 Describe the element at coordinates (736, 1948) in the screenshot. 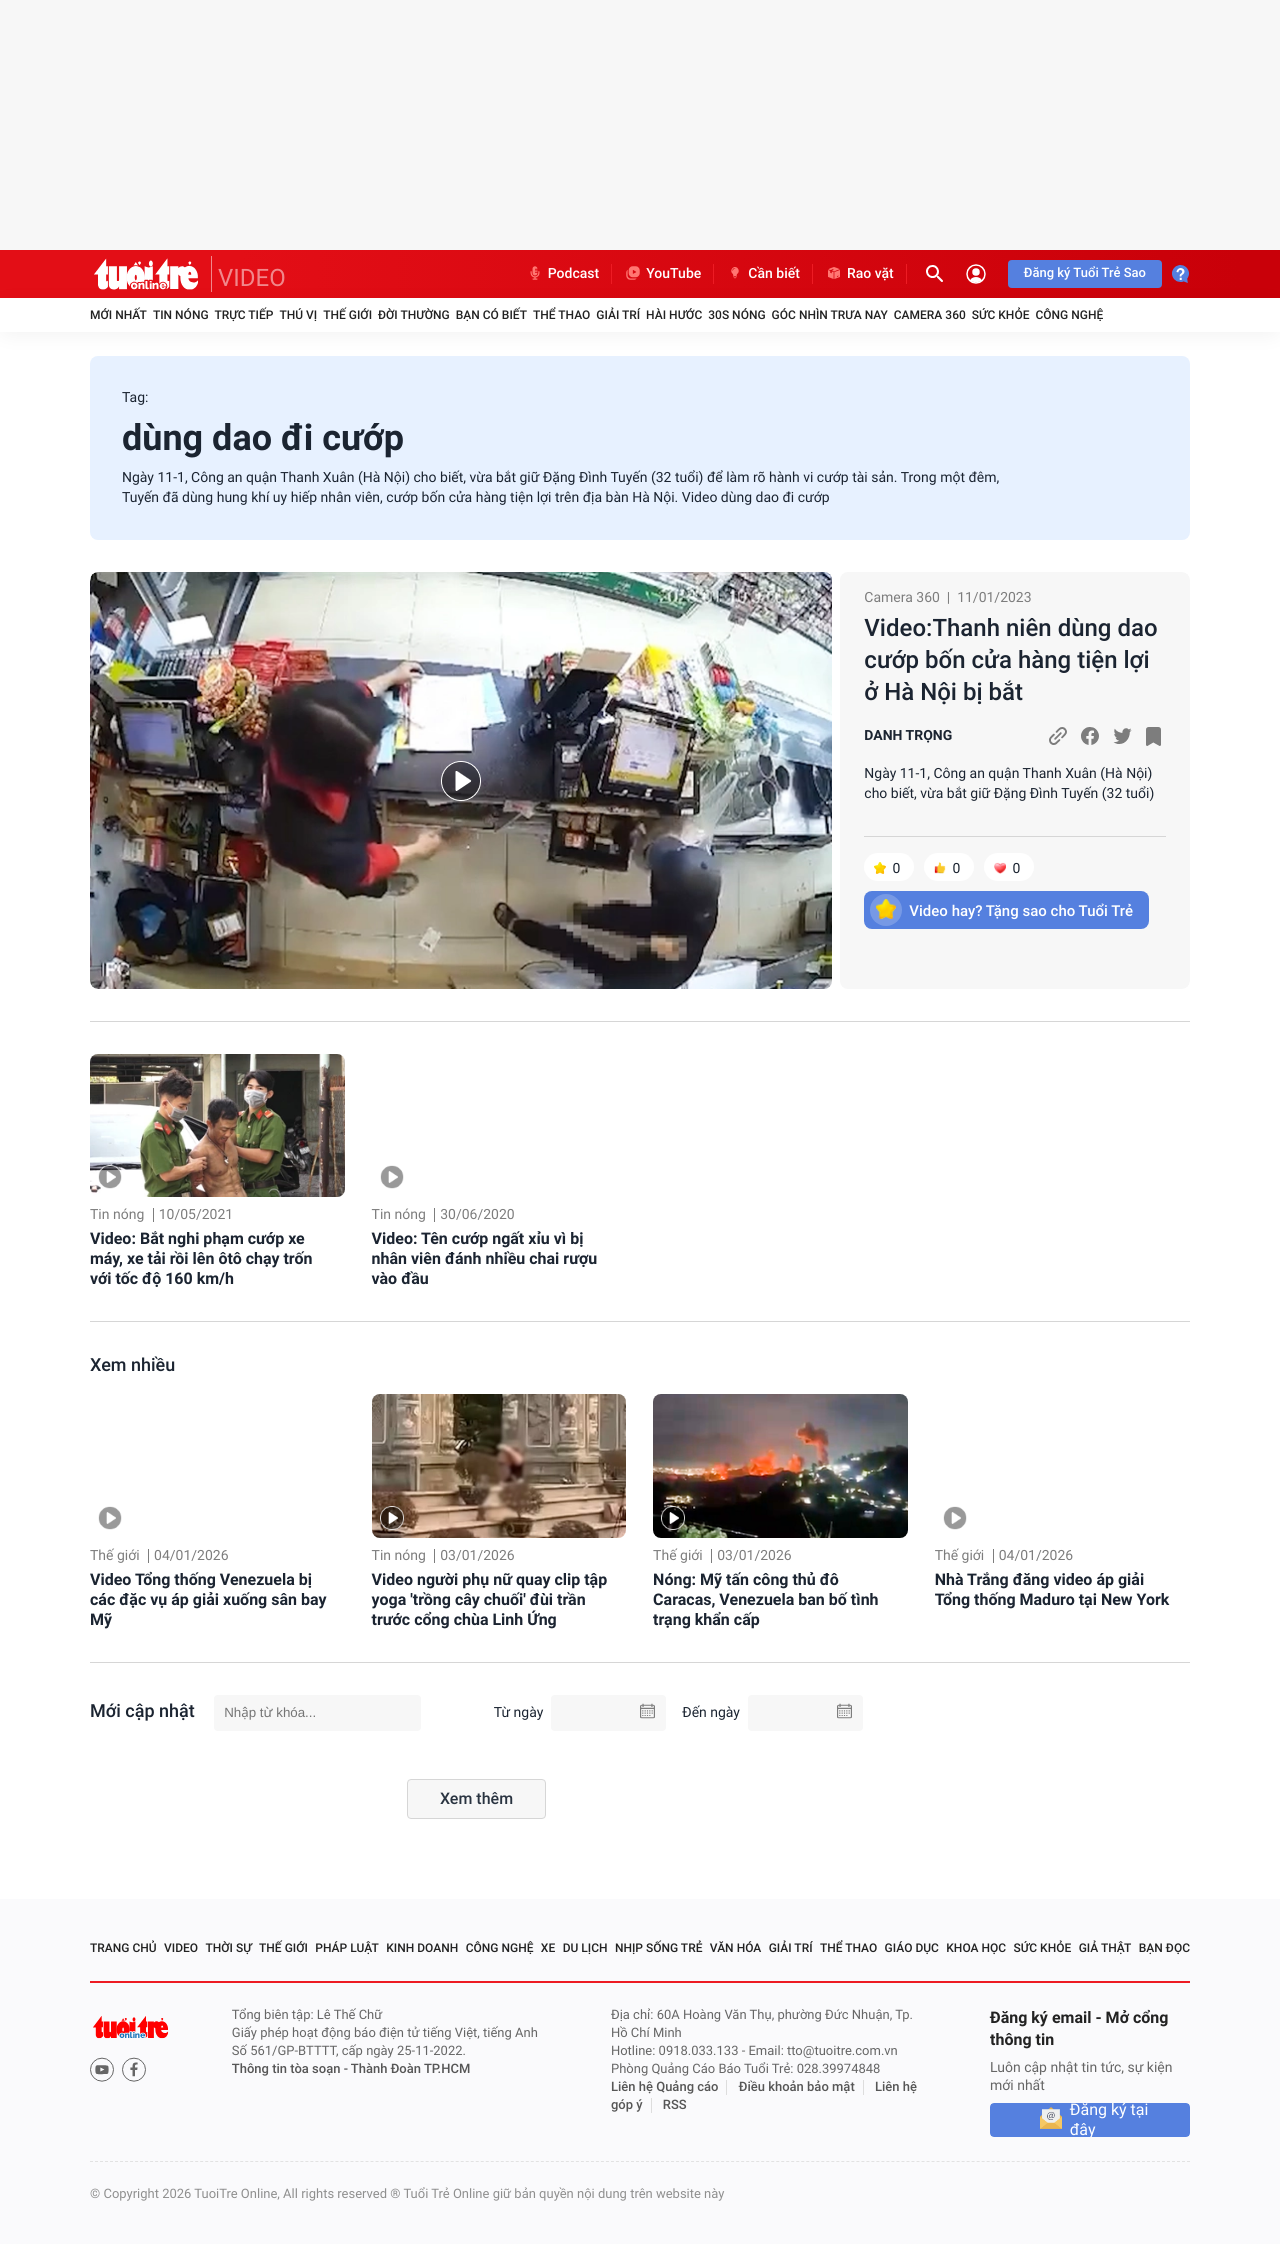

I see `Văn hóa` at that location.